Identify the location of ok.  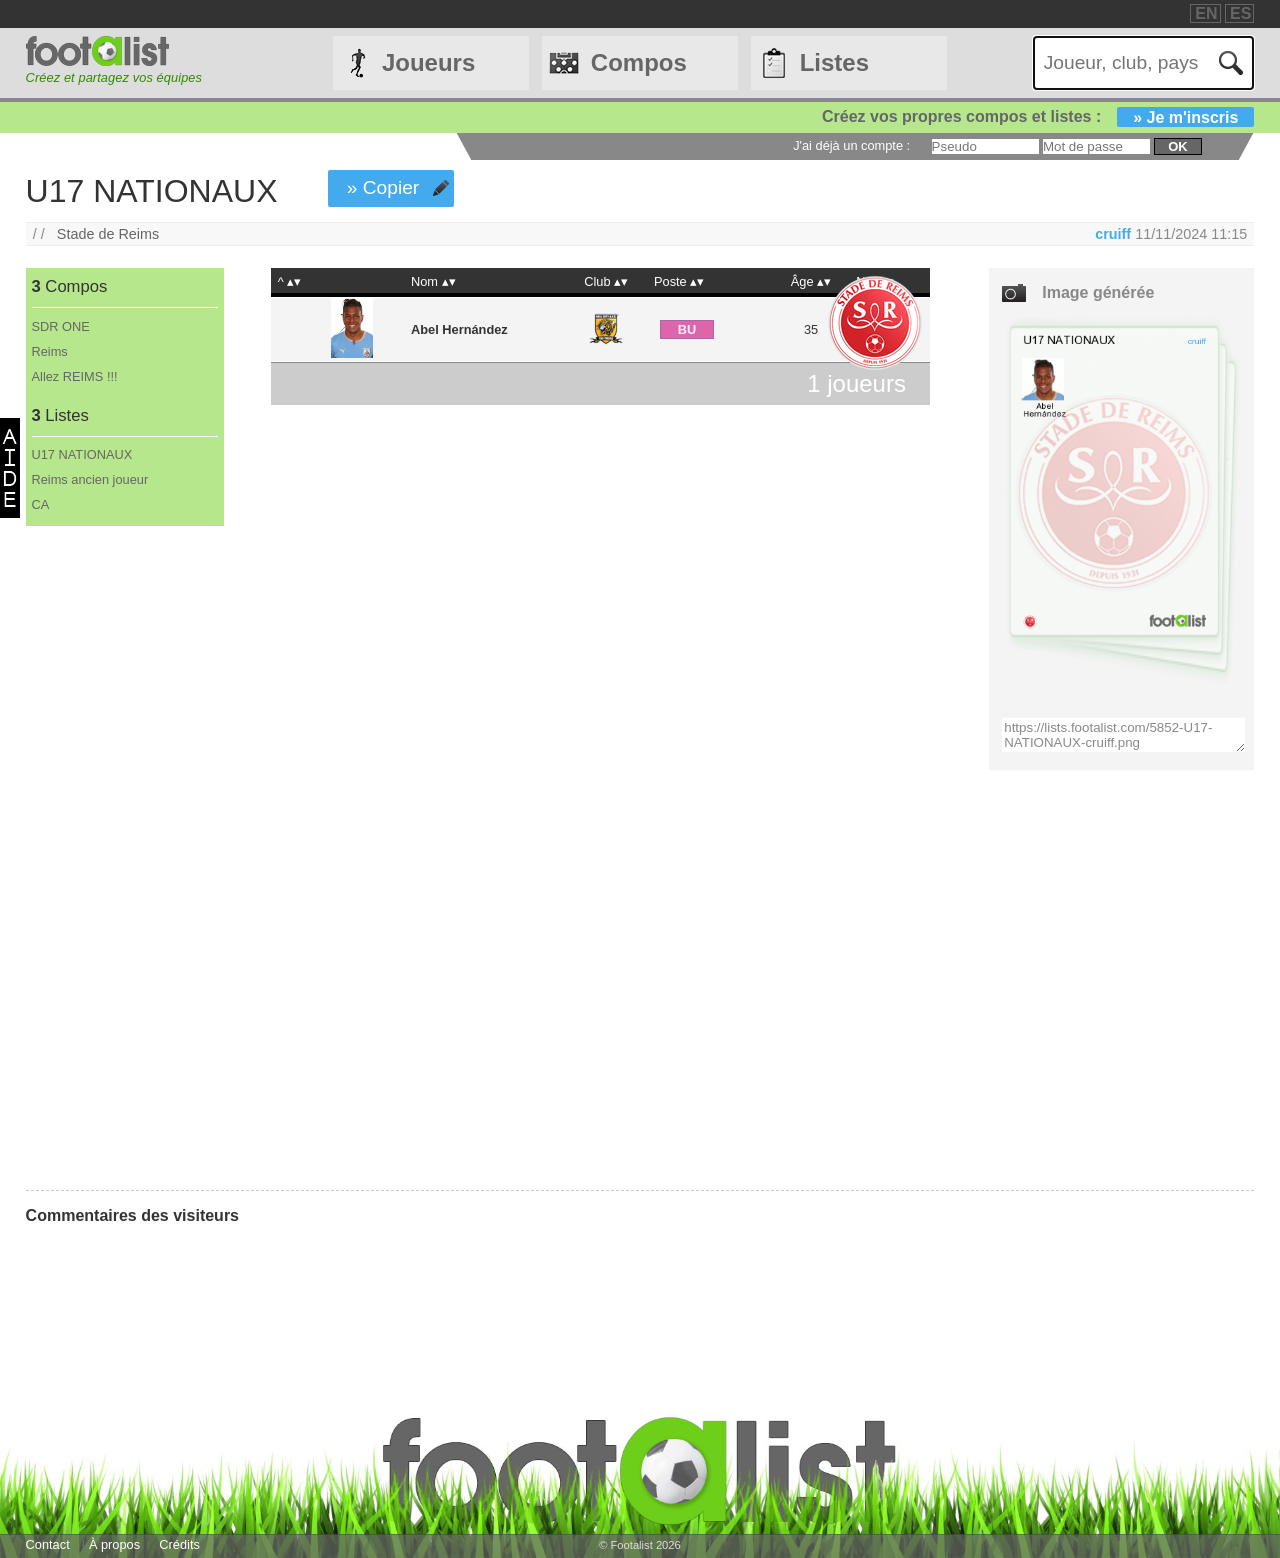
(1177, 146).